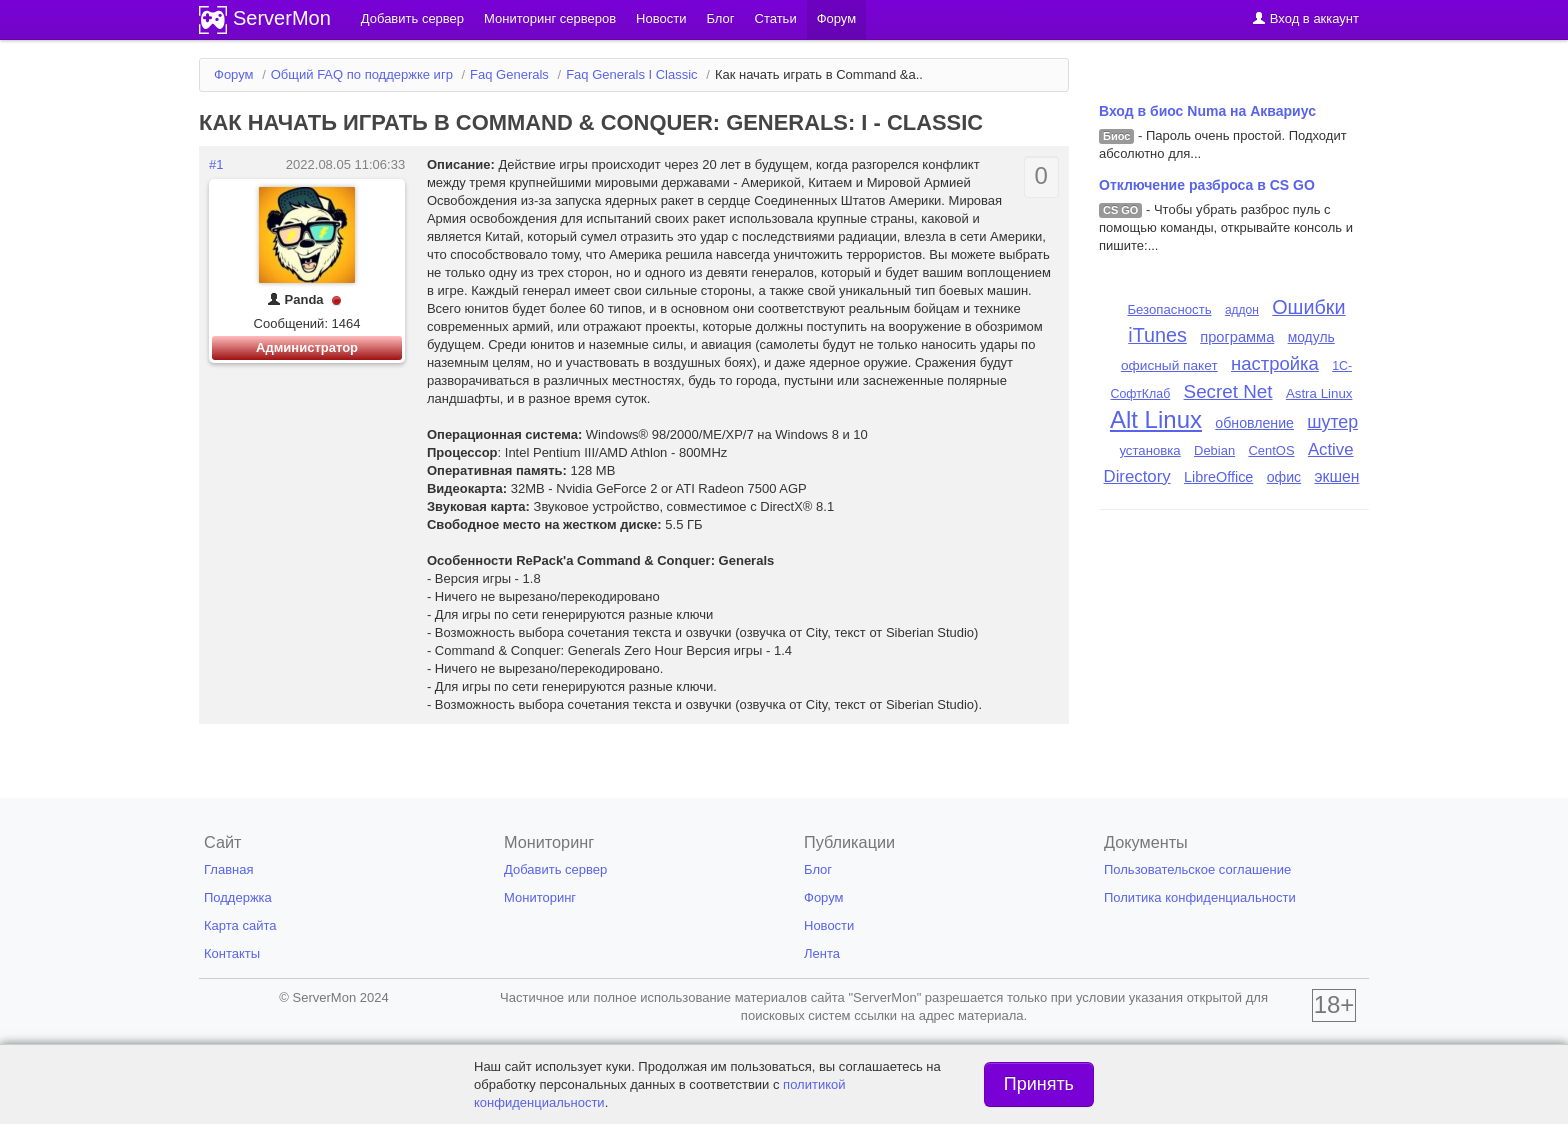 The image size is (1568, 1124). Describe the element at coordinates (1311, 337) in the screenshot. I see `модуль` at that location.